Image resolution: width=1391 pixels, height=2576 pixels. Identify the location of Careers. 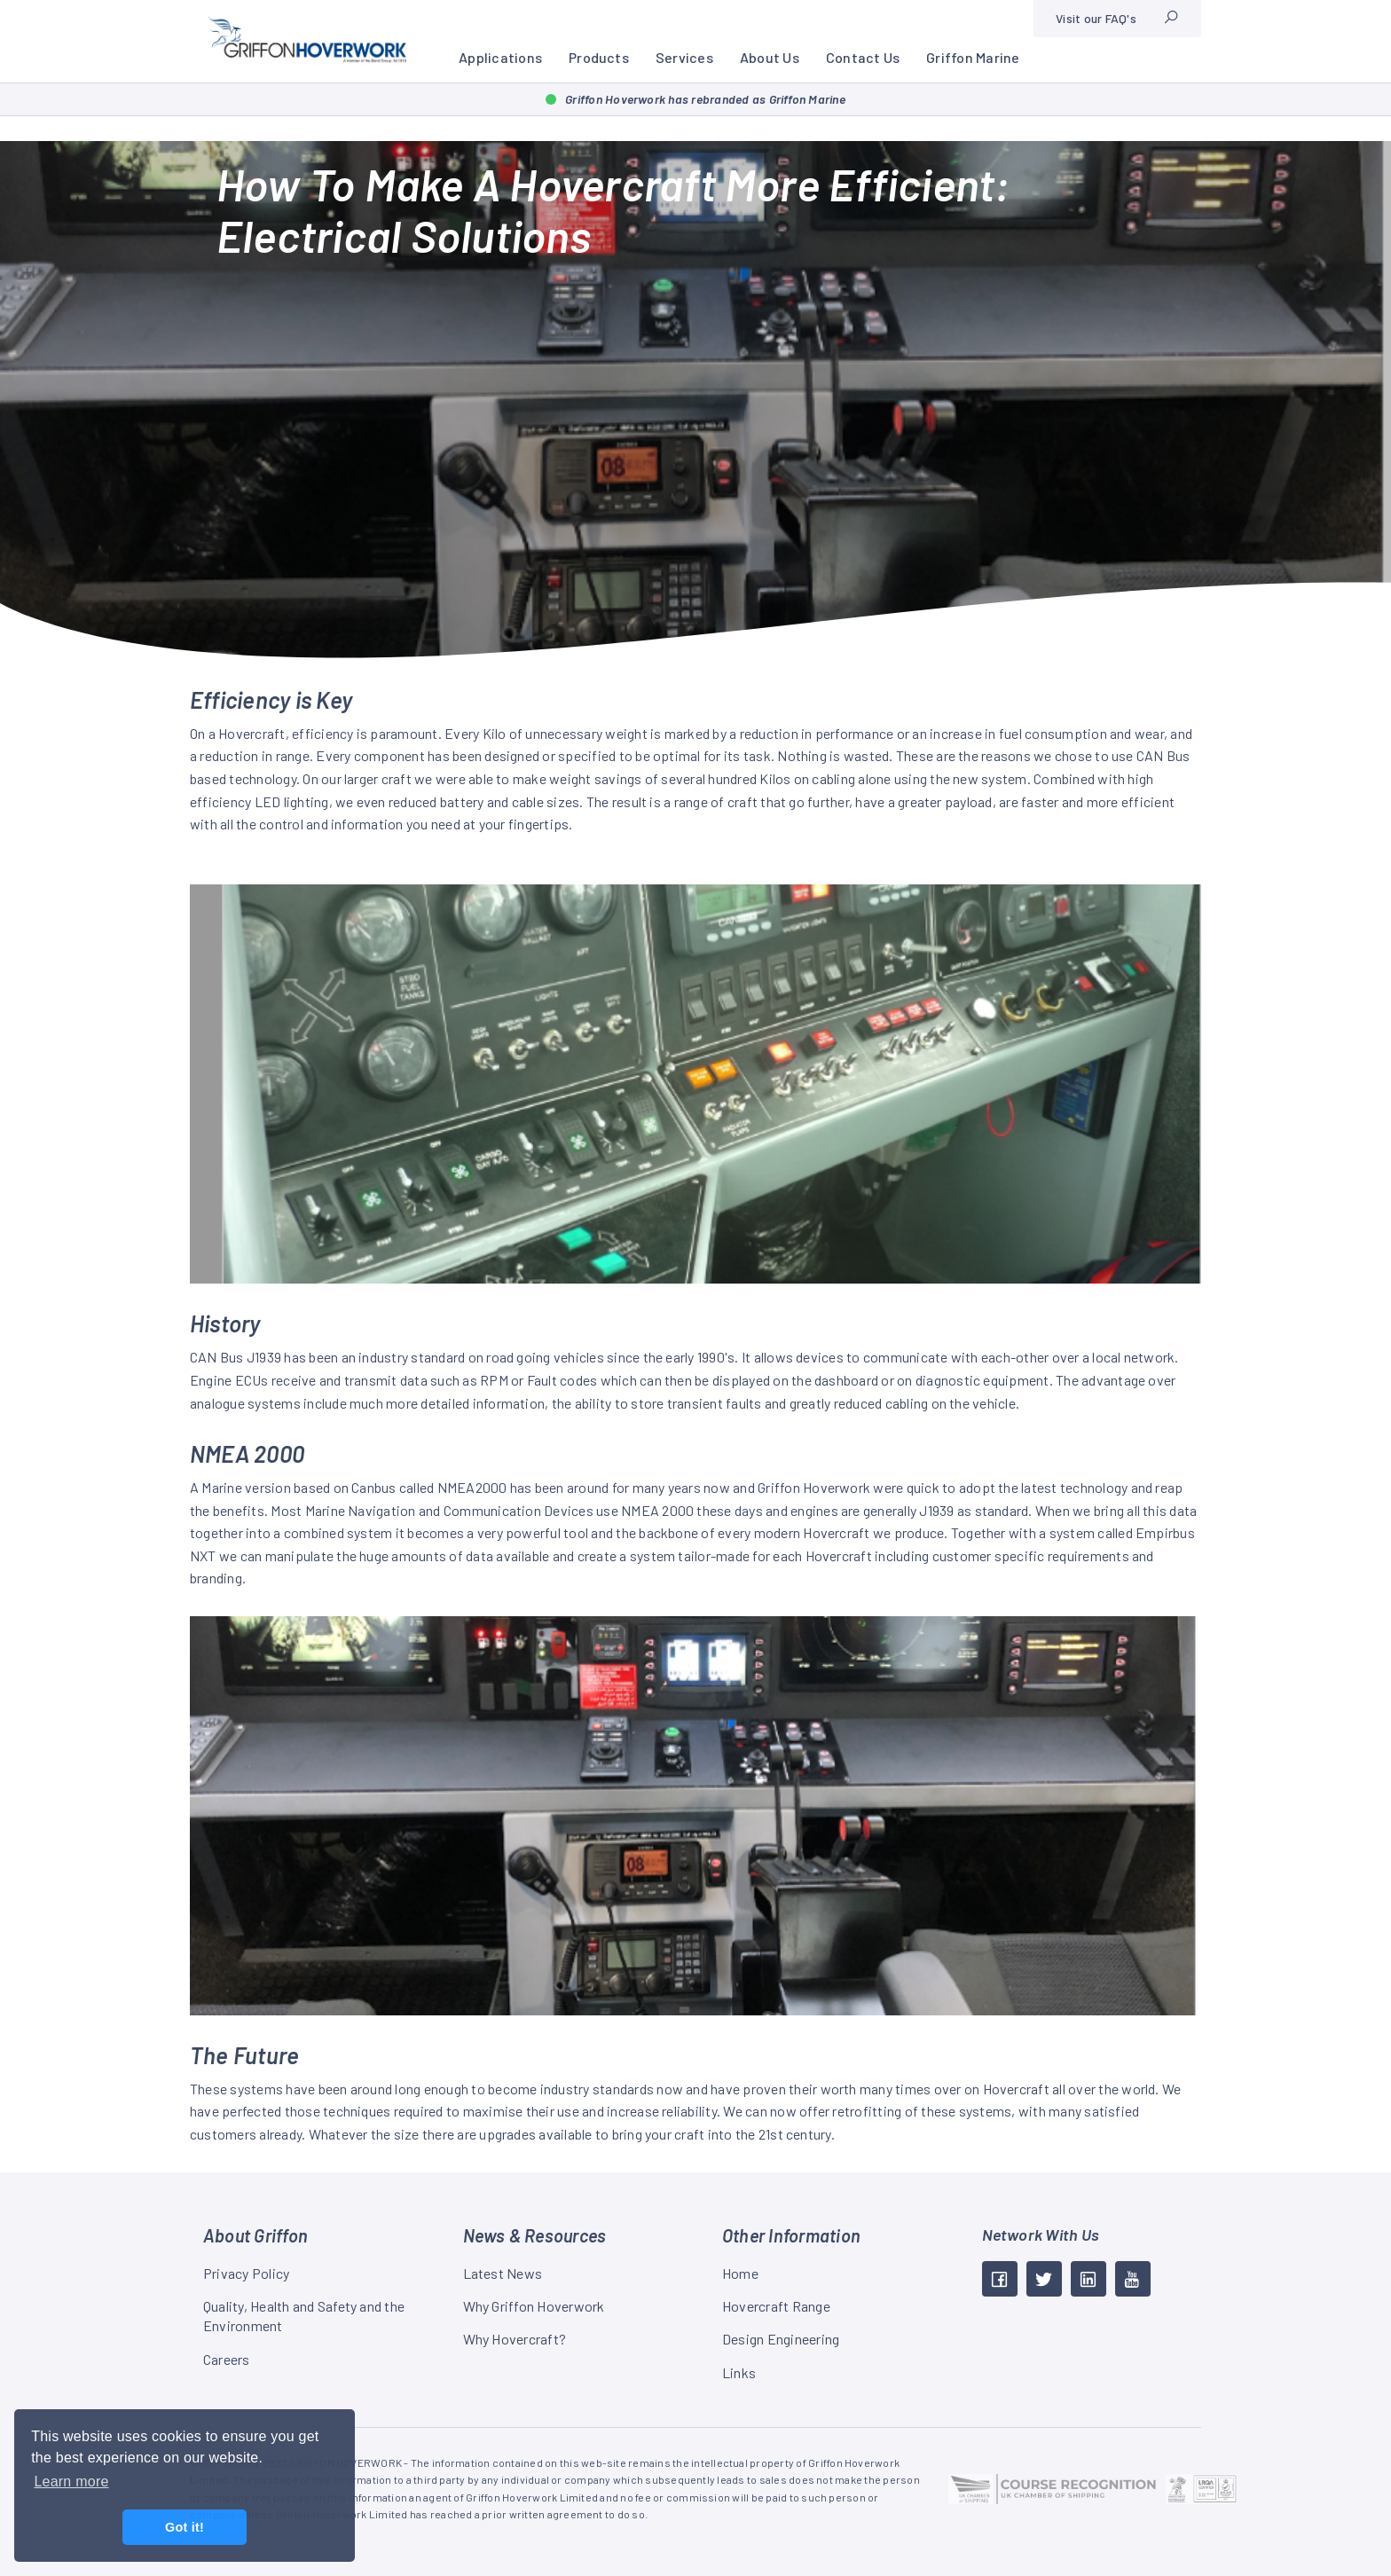
(226, 2359).